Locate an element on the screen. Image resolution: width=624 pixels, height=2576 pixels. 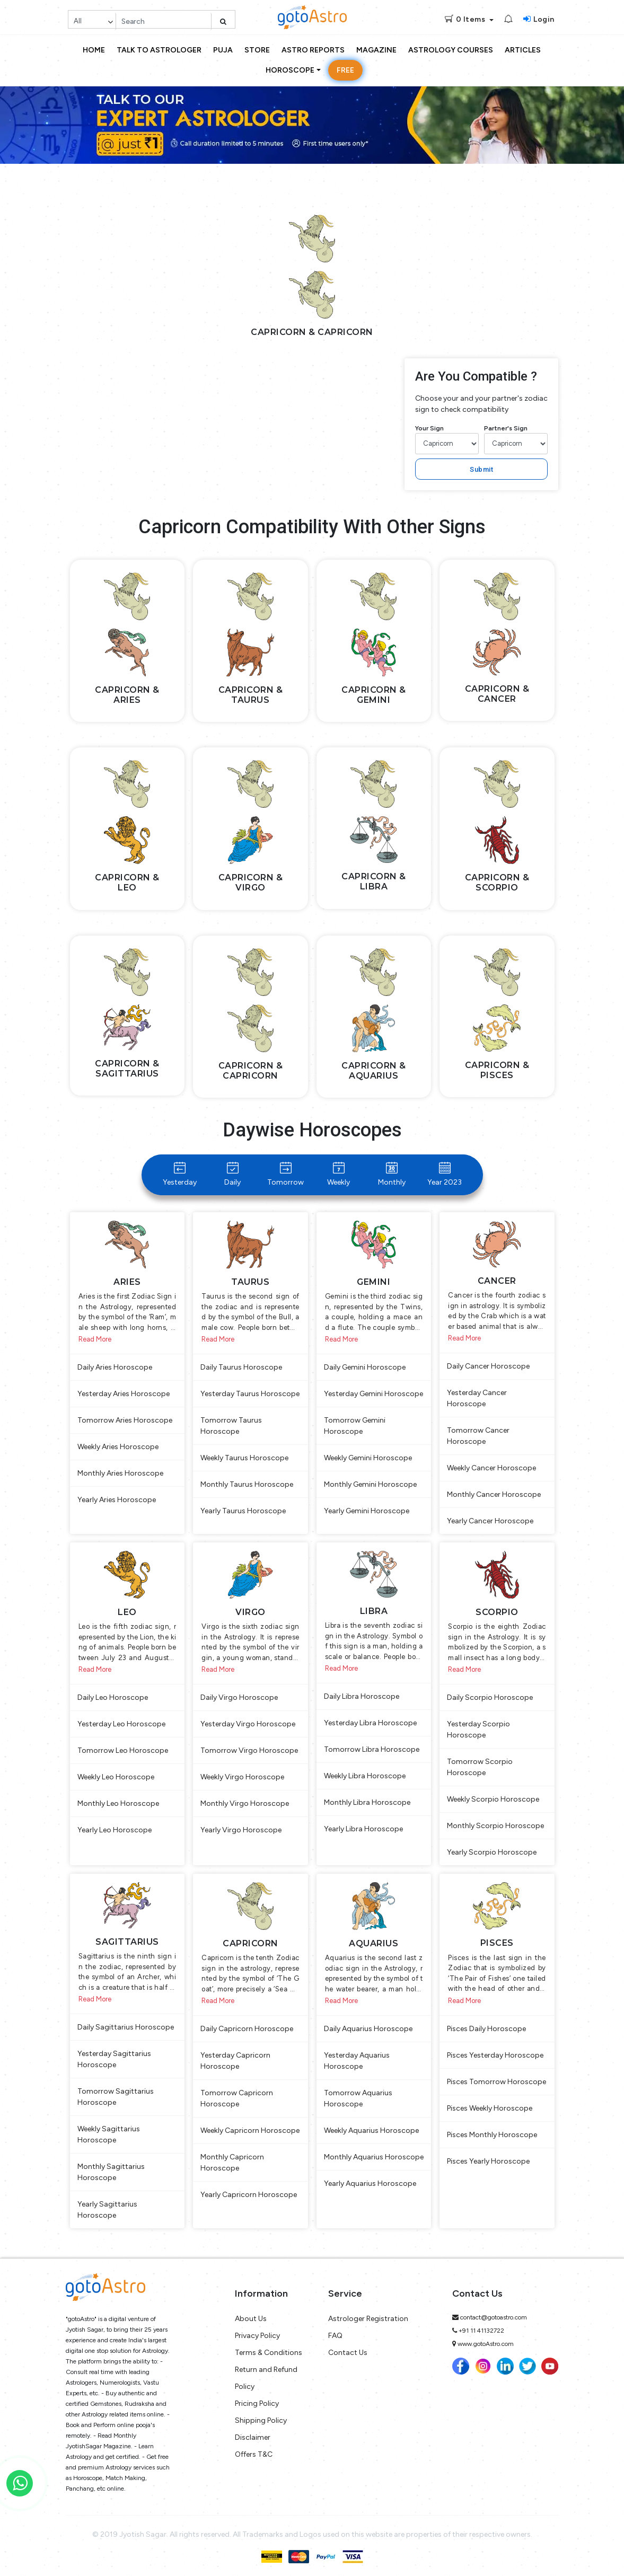
Pisces Yearly Horoscope is located at coordinates (488, 2161).